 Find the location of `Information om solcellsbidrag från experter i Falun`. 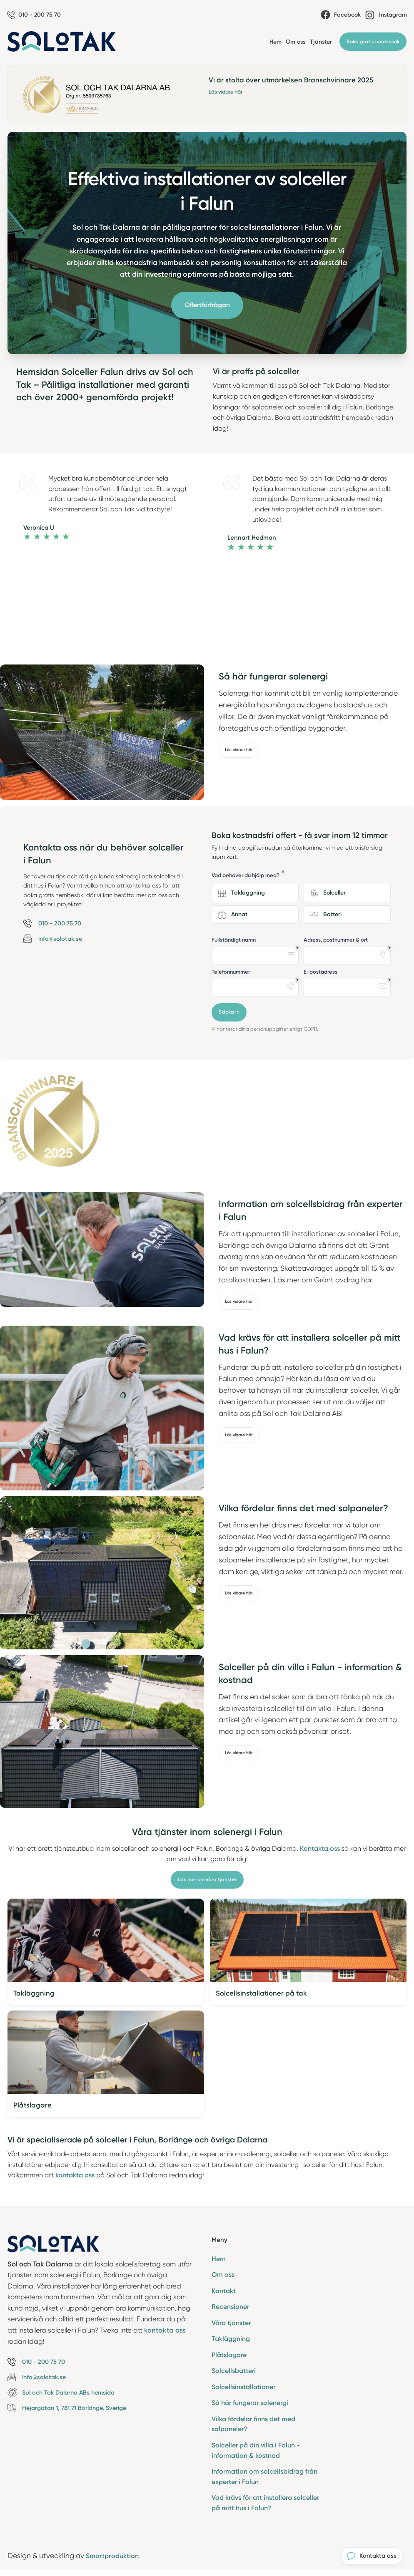

Information om solcellsbidrag från experter i Falun is located at coordinates (264, 2479).